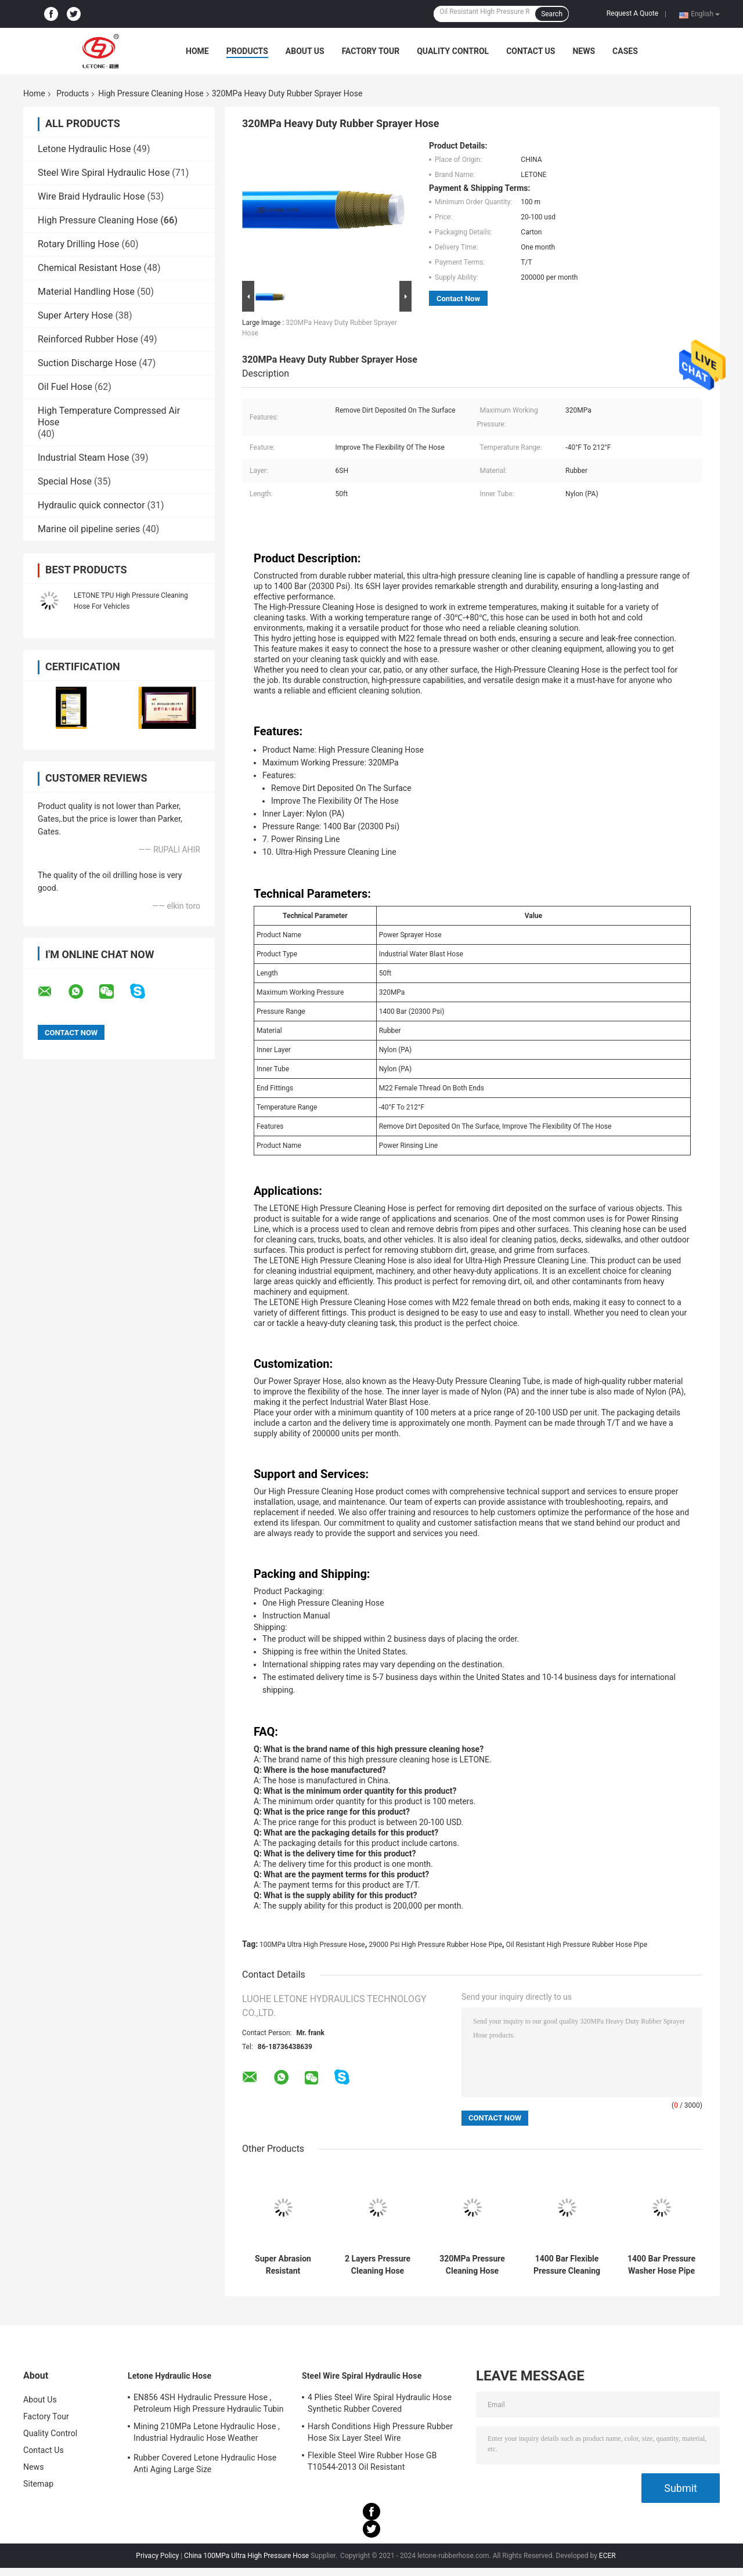  I want to click on Cases, so click(625, 51).